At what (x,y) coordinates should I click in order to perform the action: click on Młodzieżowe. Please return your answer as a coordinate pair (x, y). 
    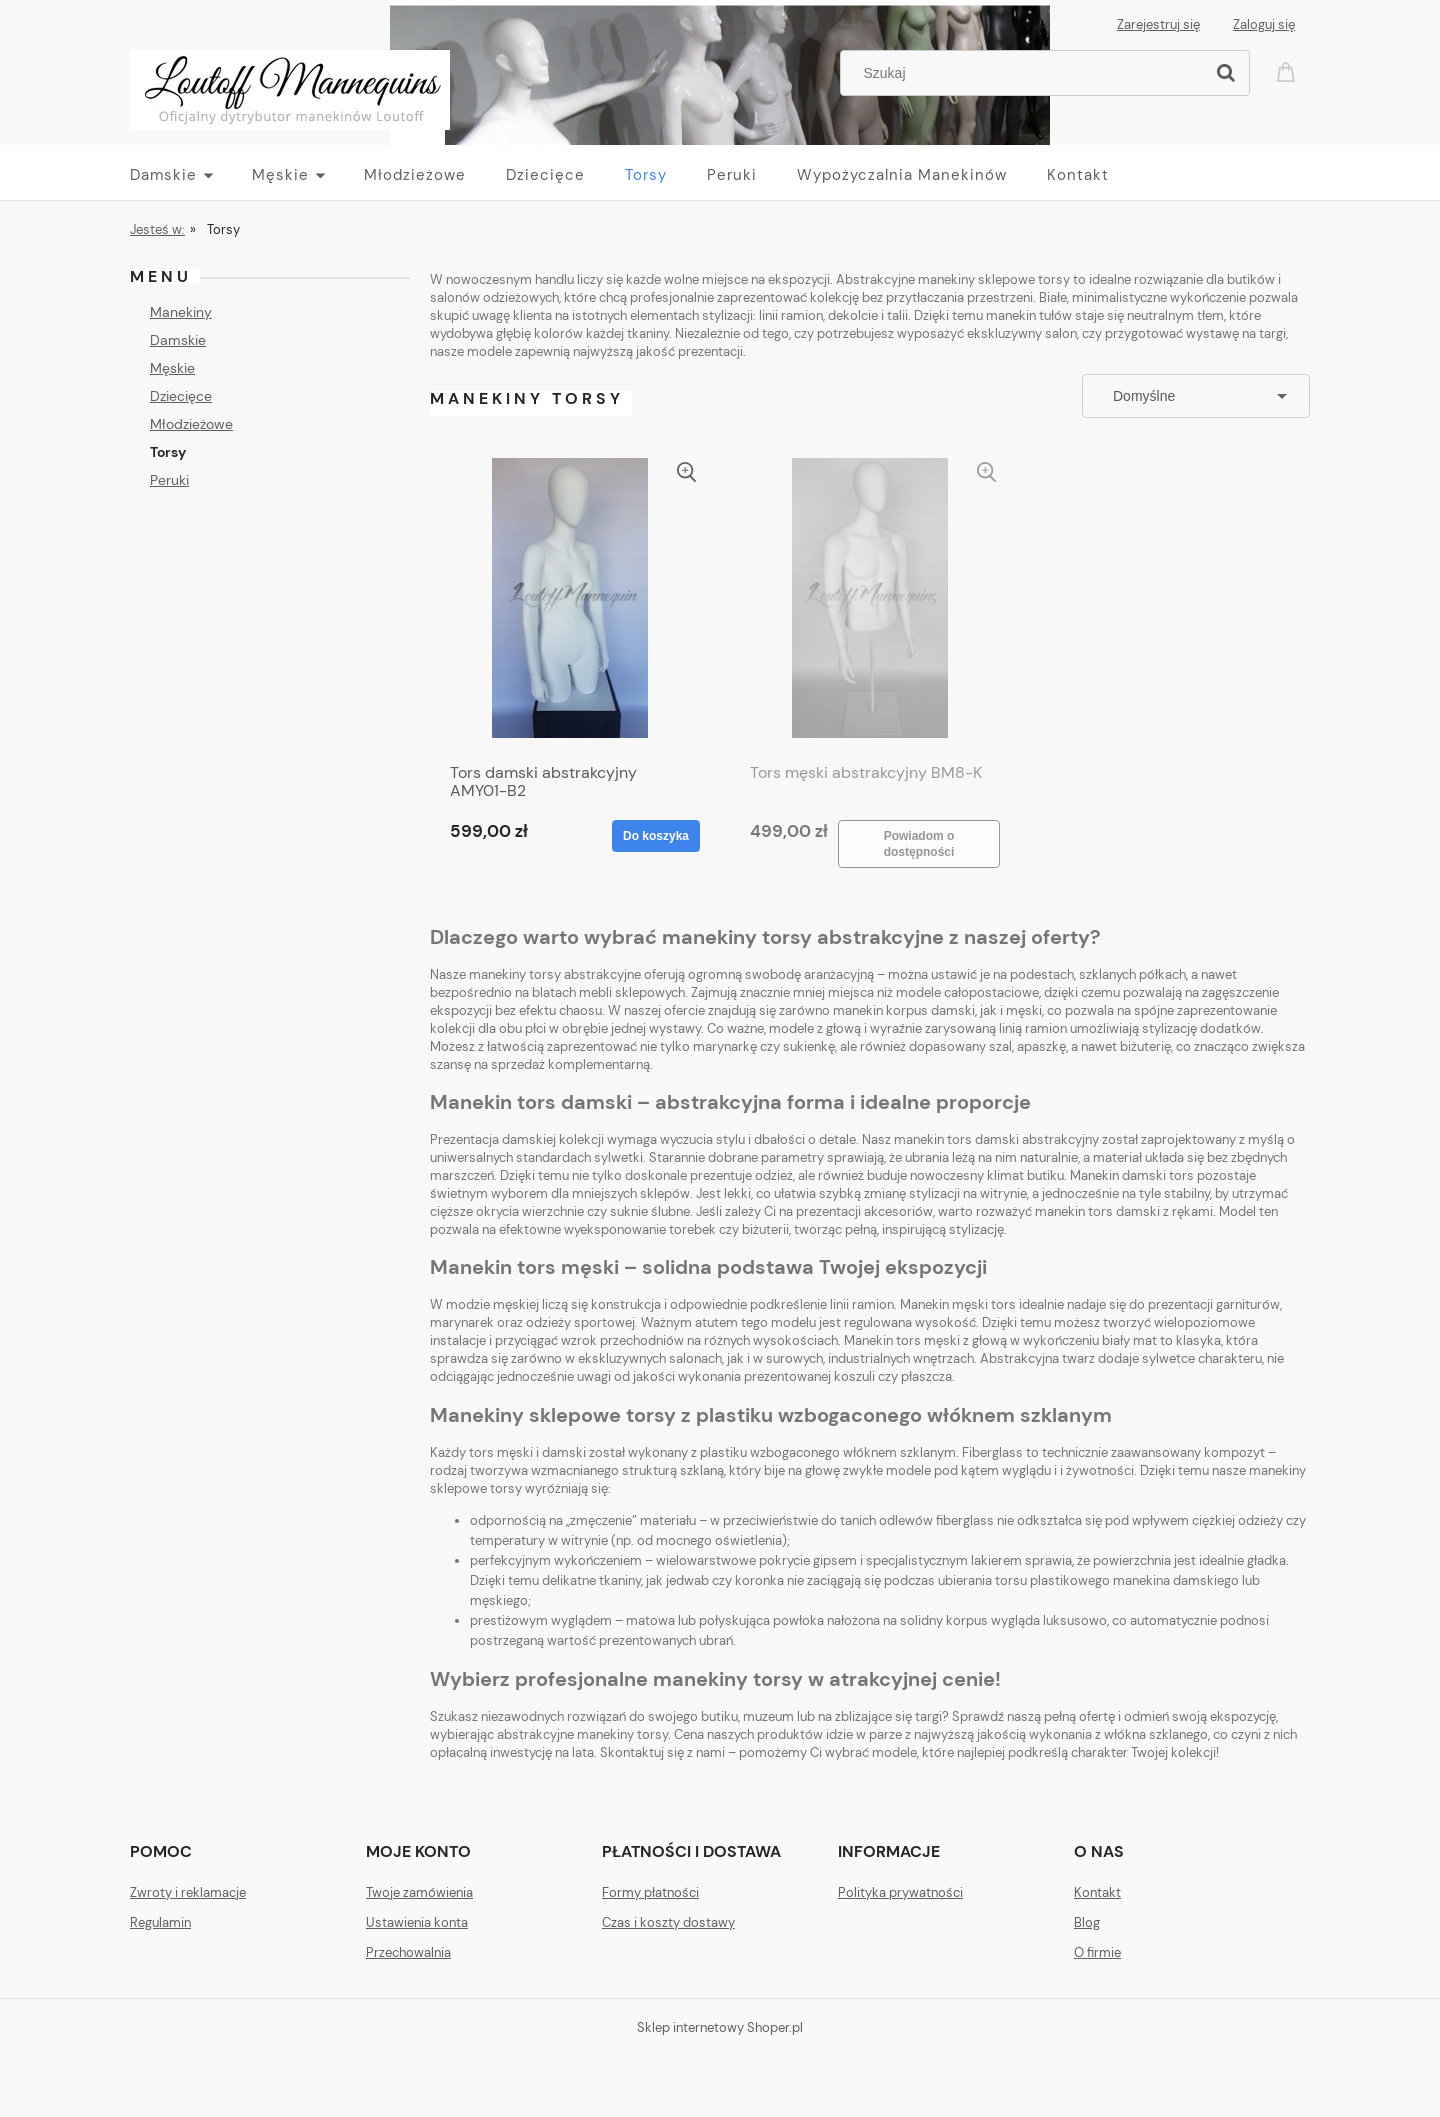
    Looking at the image, I should click on (191, 424).